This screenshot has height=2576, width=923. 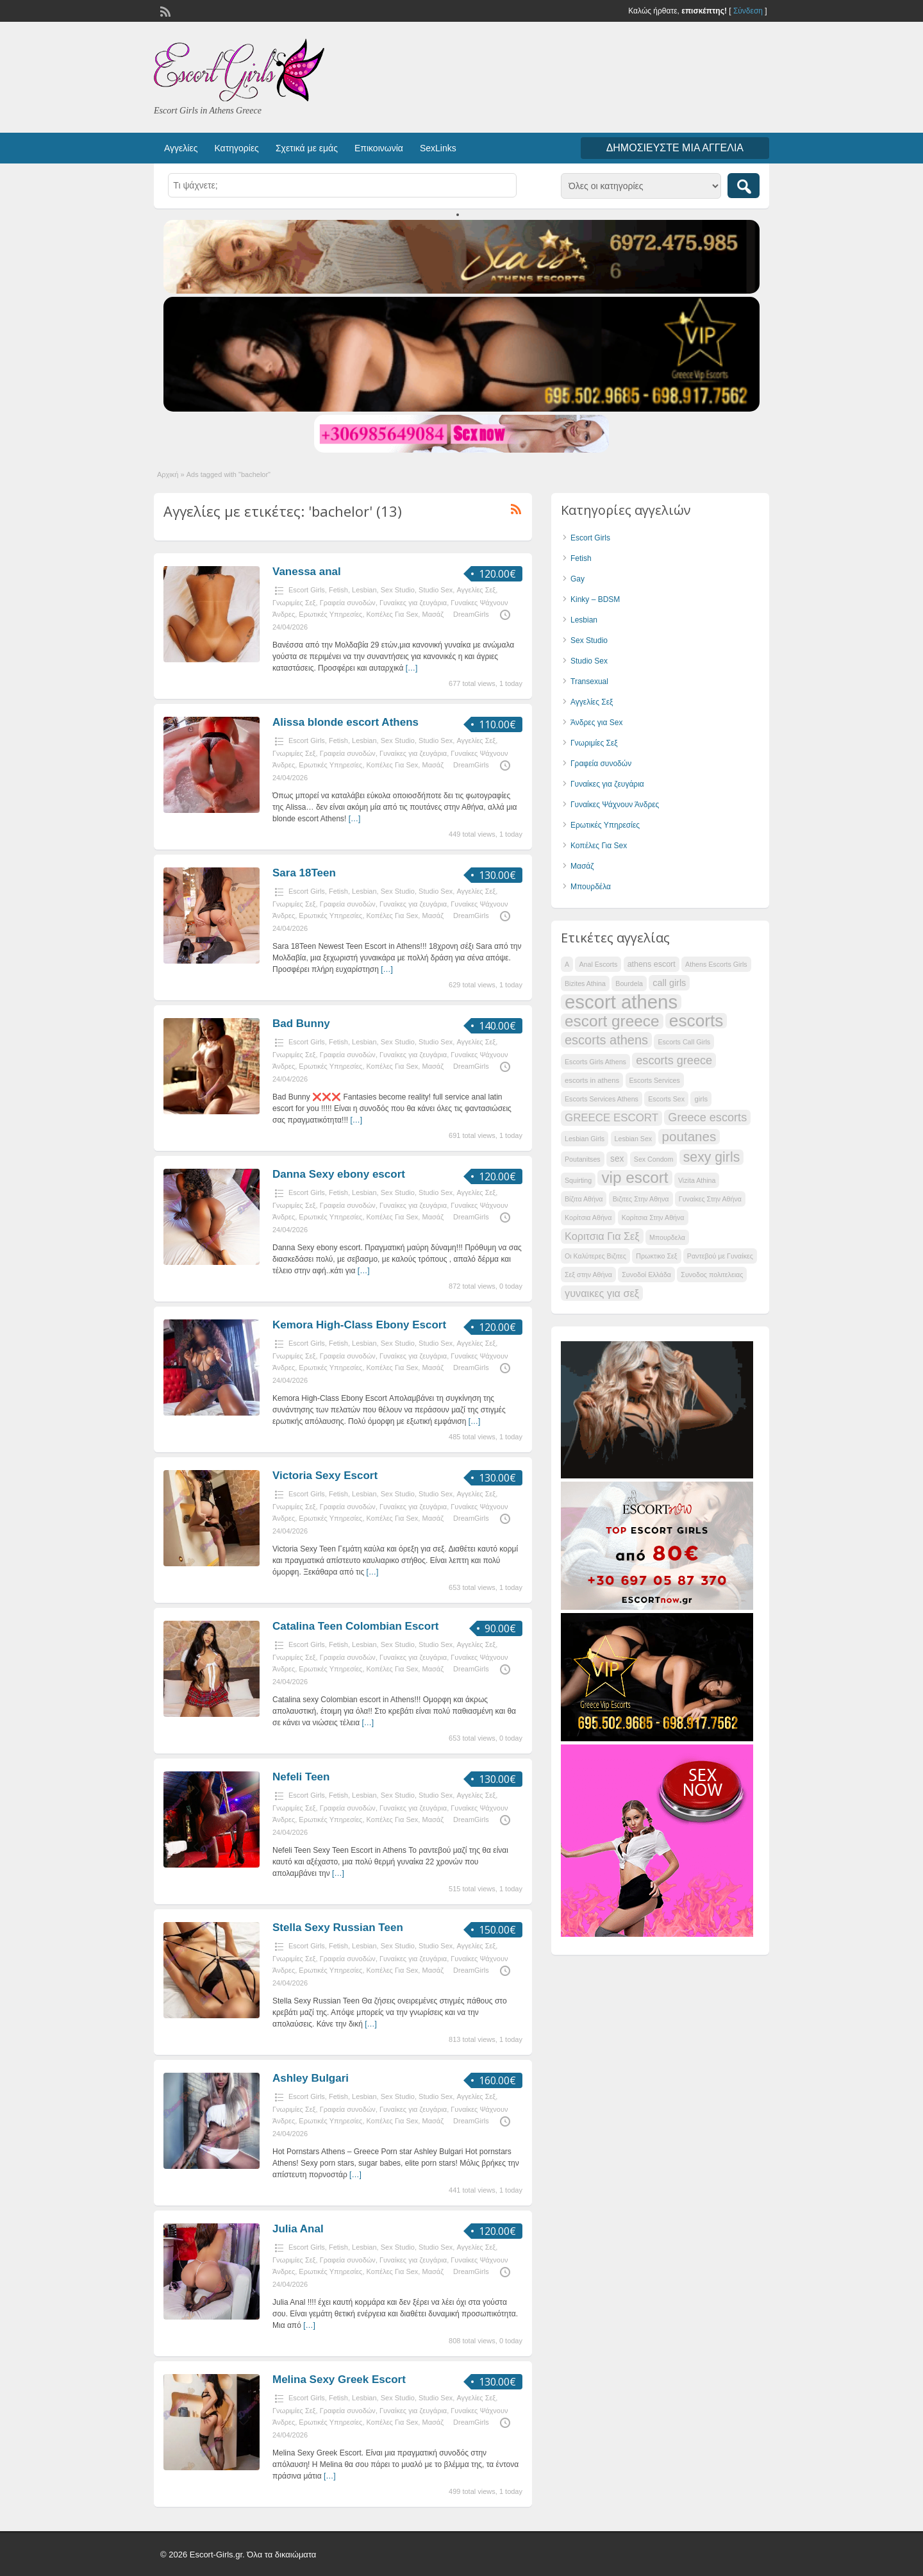 I want to click on Κοπέλες Για Sex, so click(x=393, y=614).